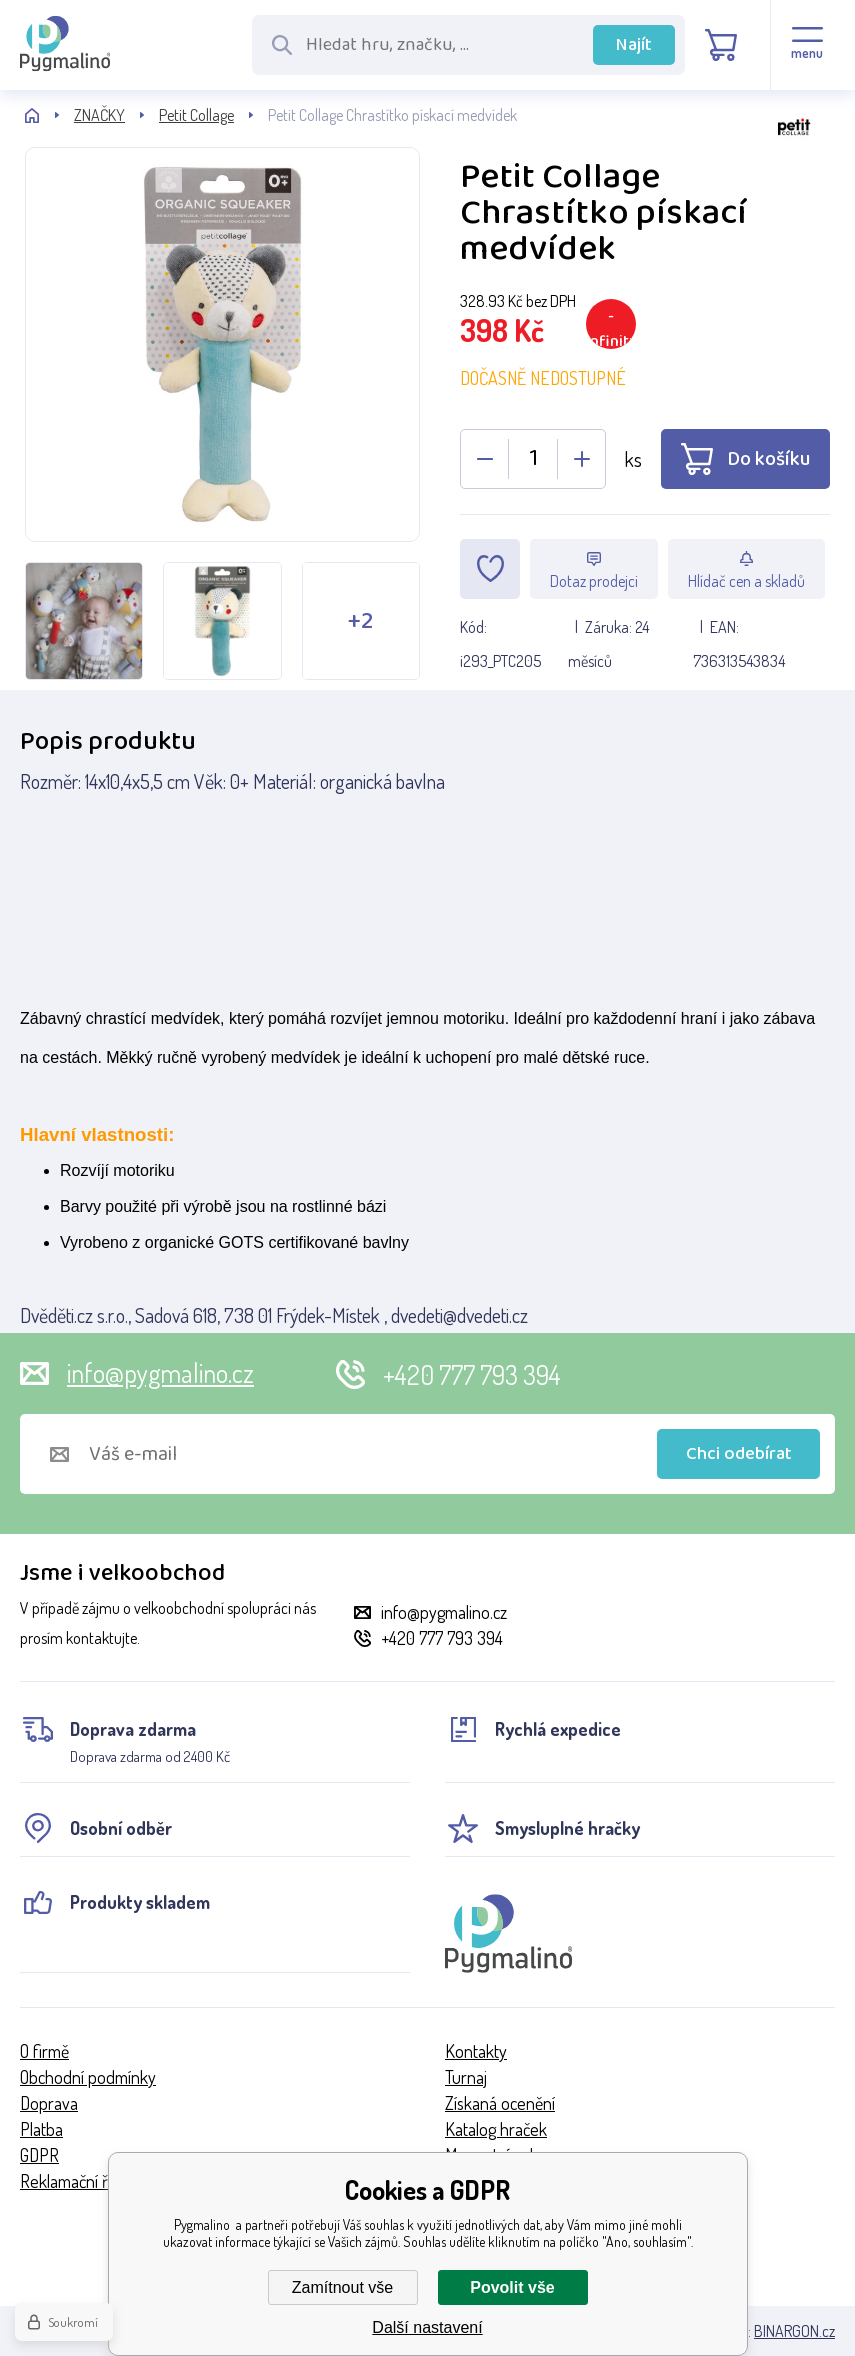 The height and width of the screenshot is (2356, 855). I want to click on Platba, so click(41, 2129).